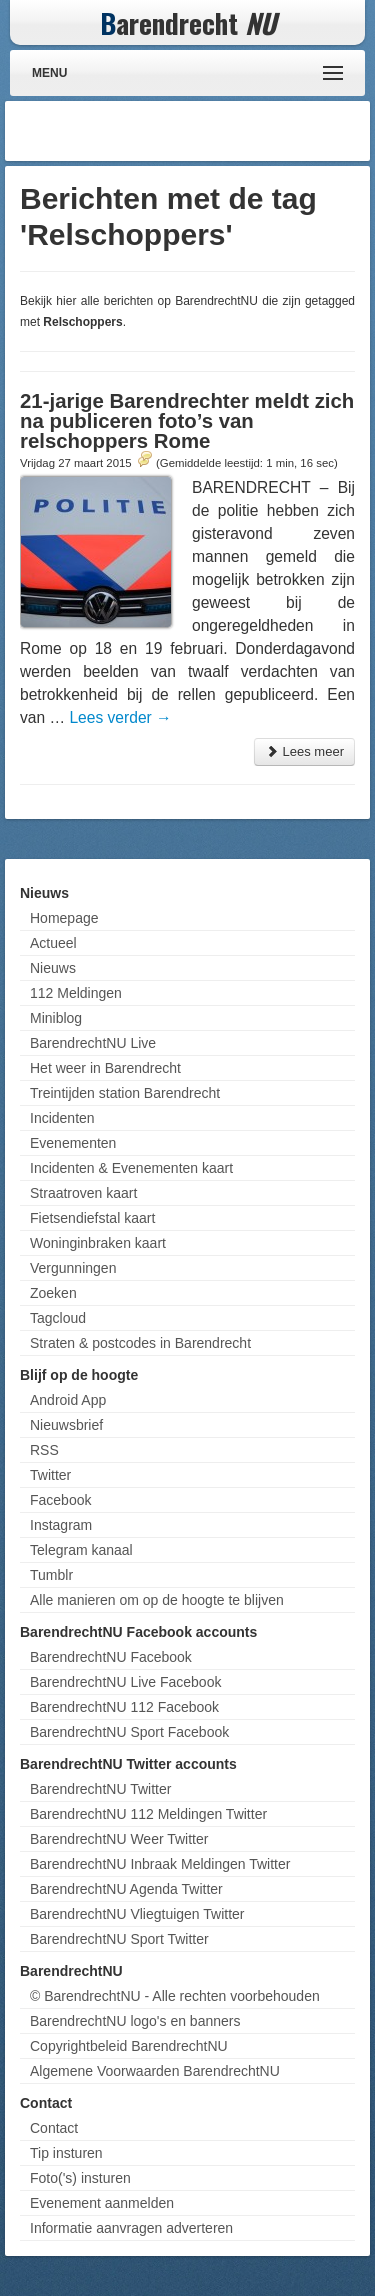 The height and width of the screenshot is (2296, 375). What do you see at coordinates (119, 1939) in the screenshot?
I see `BarendrechtNU Sport Twitter` at bounding box center [119, 1939].